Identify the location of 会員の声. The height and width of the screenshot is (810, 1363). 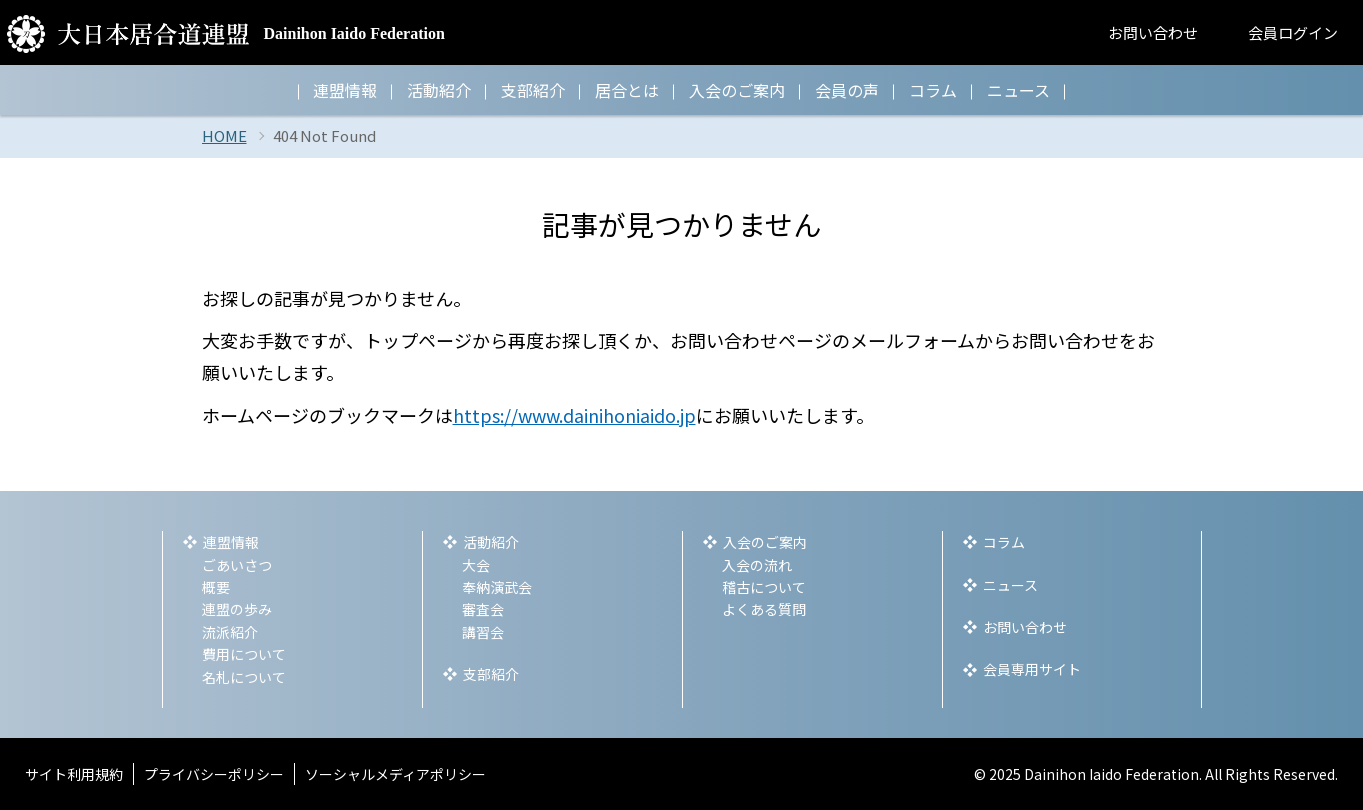
(847, 90).